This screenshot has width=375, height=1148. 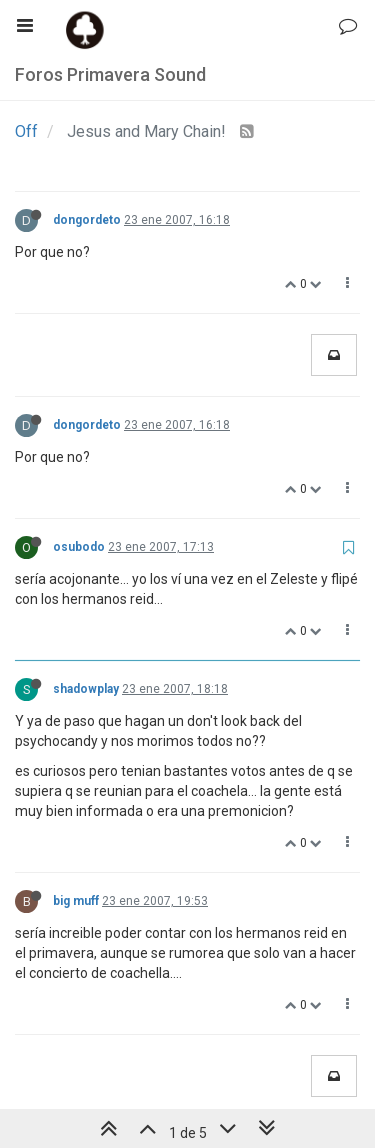 What do you see at coordinates (76, 901) in the screenshot?
I see `big muff` at bounding box center [76, 901].